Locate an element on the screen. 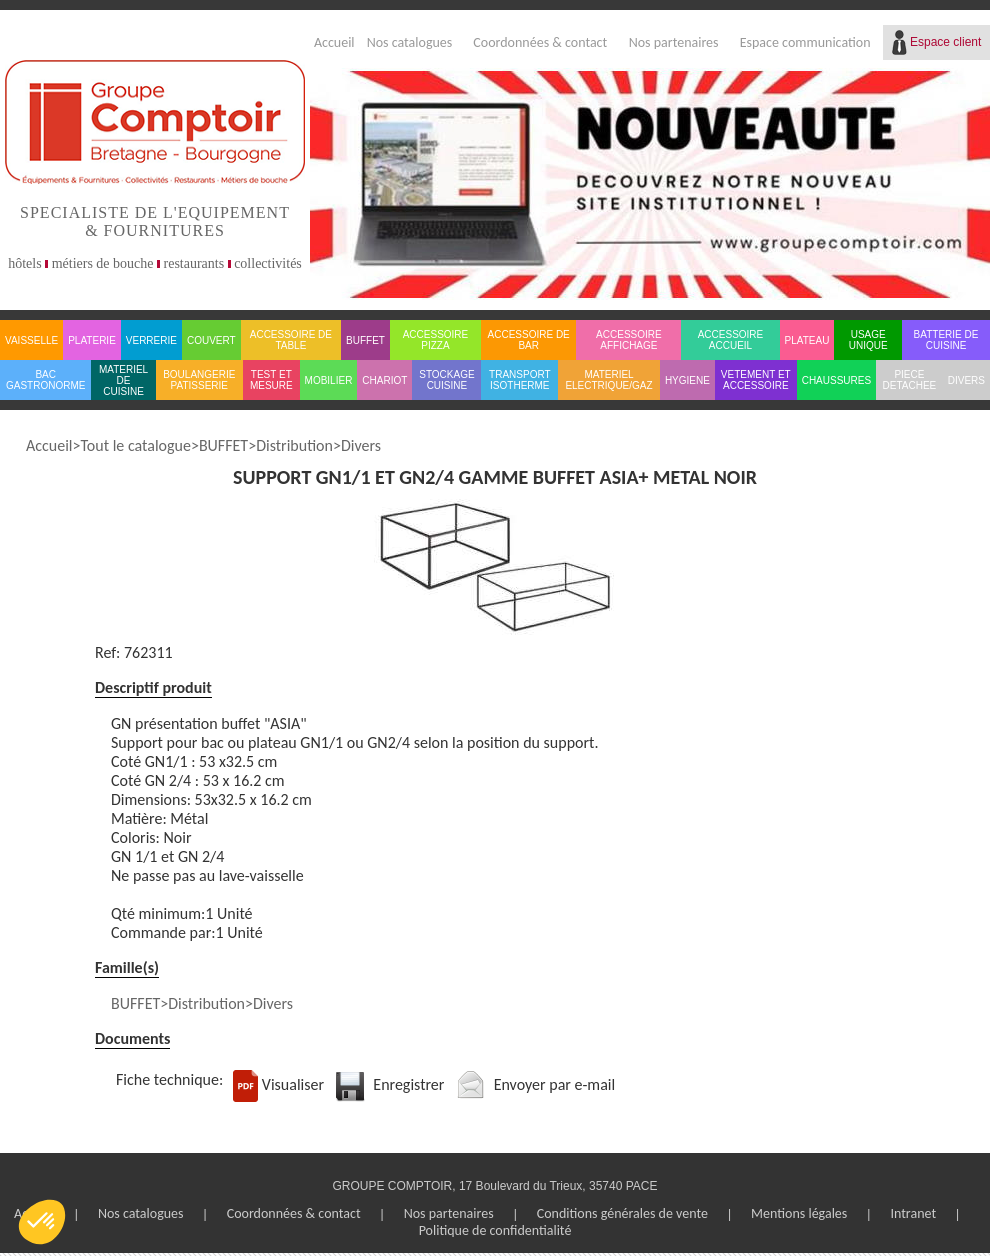  Intranet is located at coordinates (913, 1213).